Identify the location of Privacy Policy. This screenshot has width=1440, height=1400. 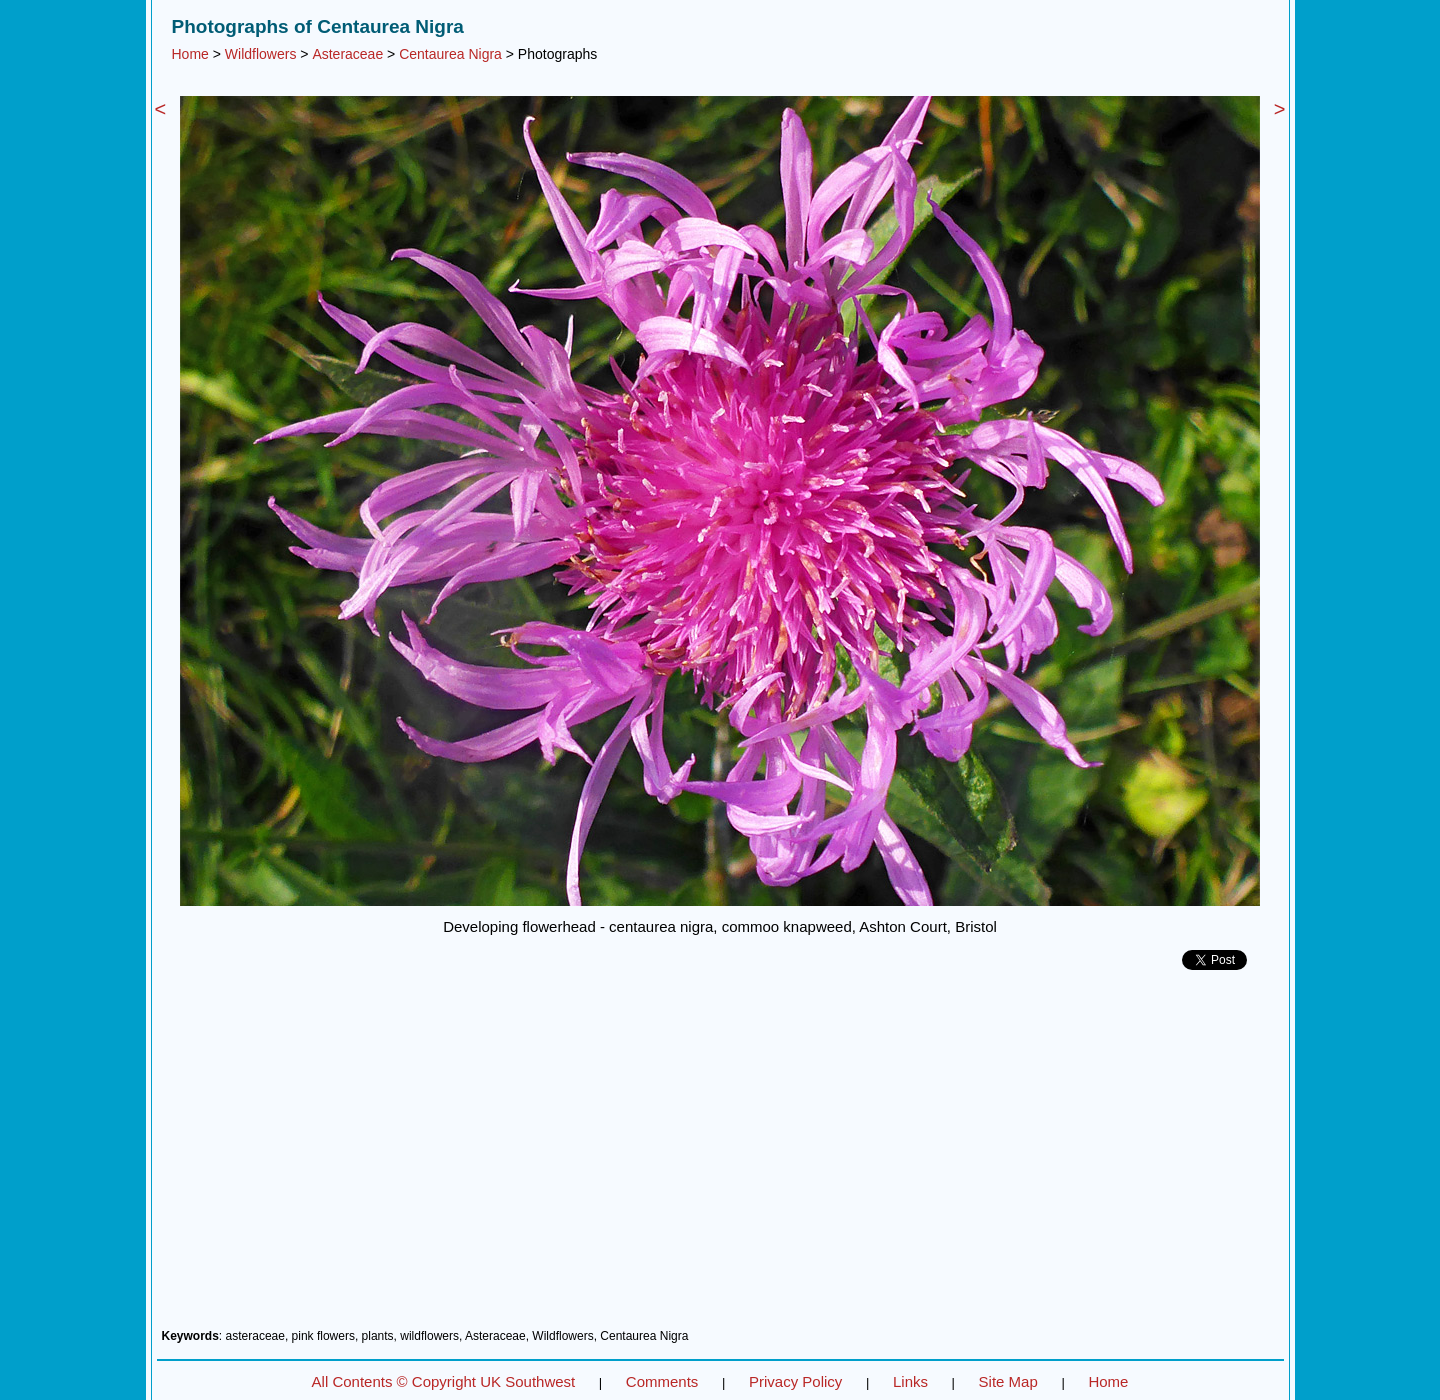
(795, 1381).